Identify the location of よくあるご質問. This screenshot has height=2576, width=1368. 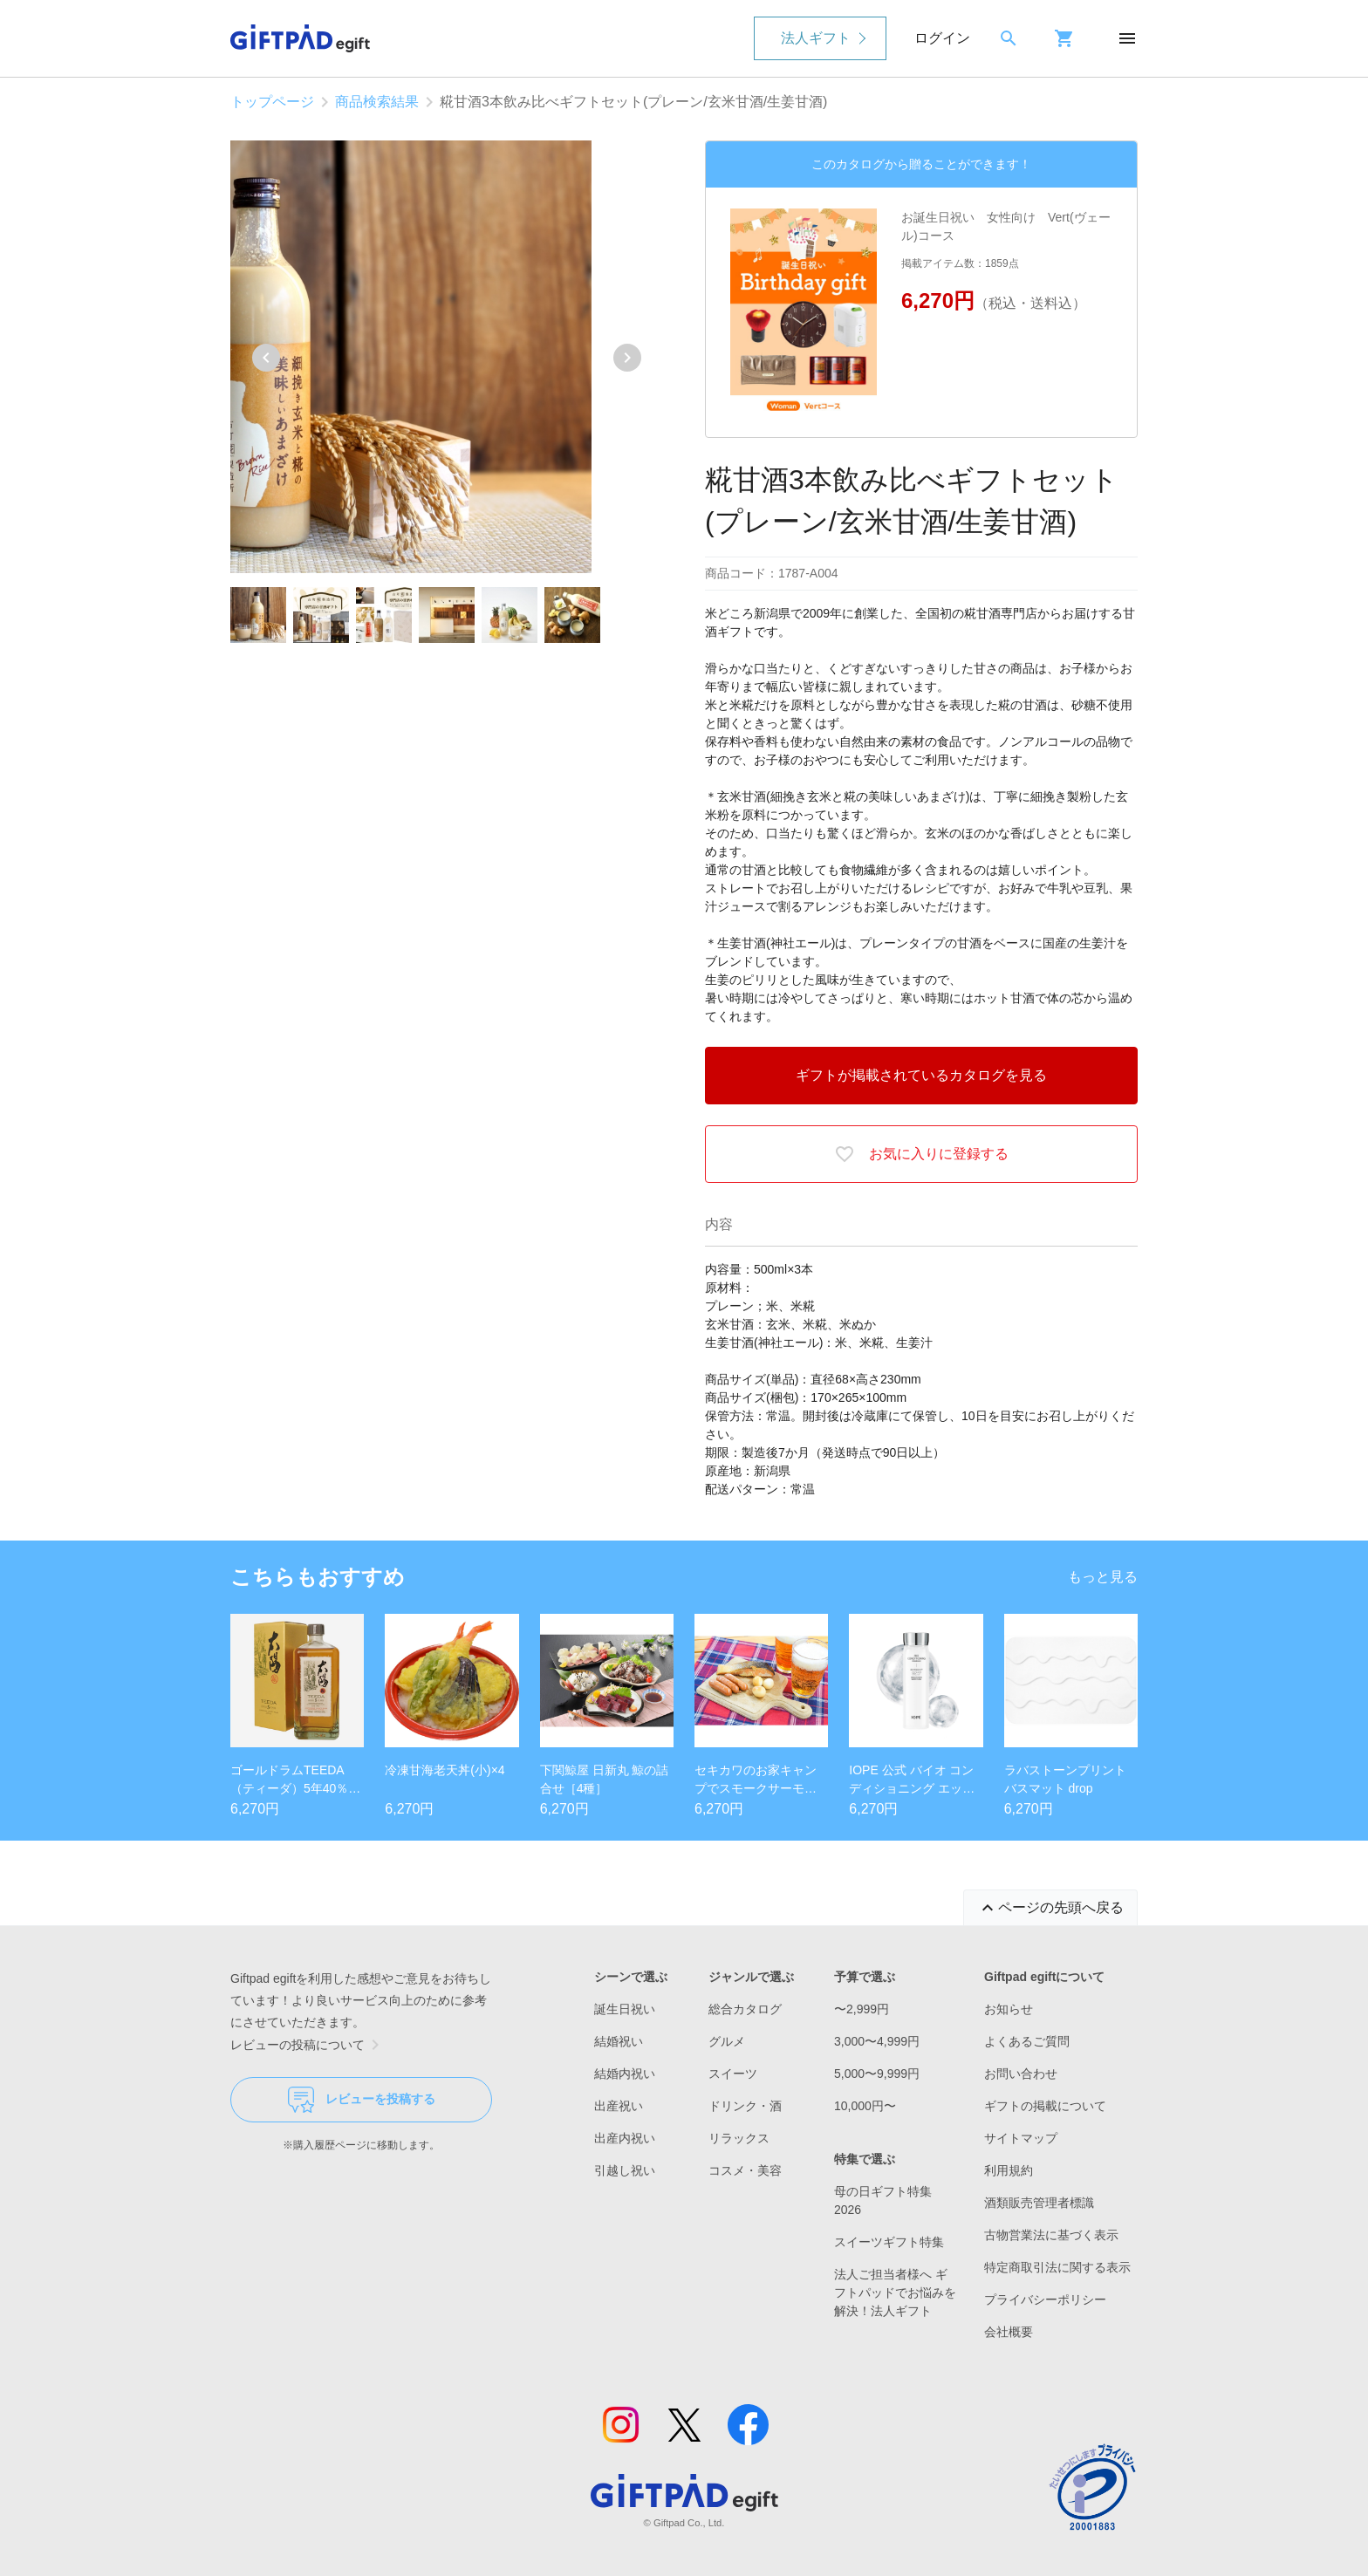
(1027, 2041).